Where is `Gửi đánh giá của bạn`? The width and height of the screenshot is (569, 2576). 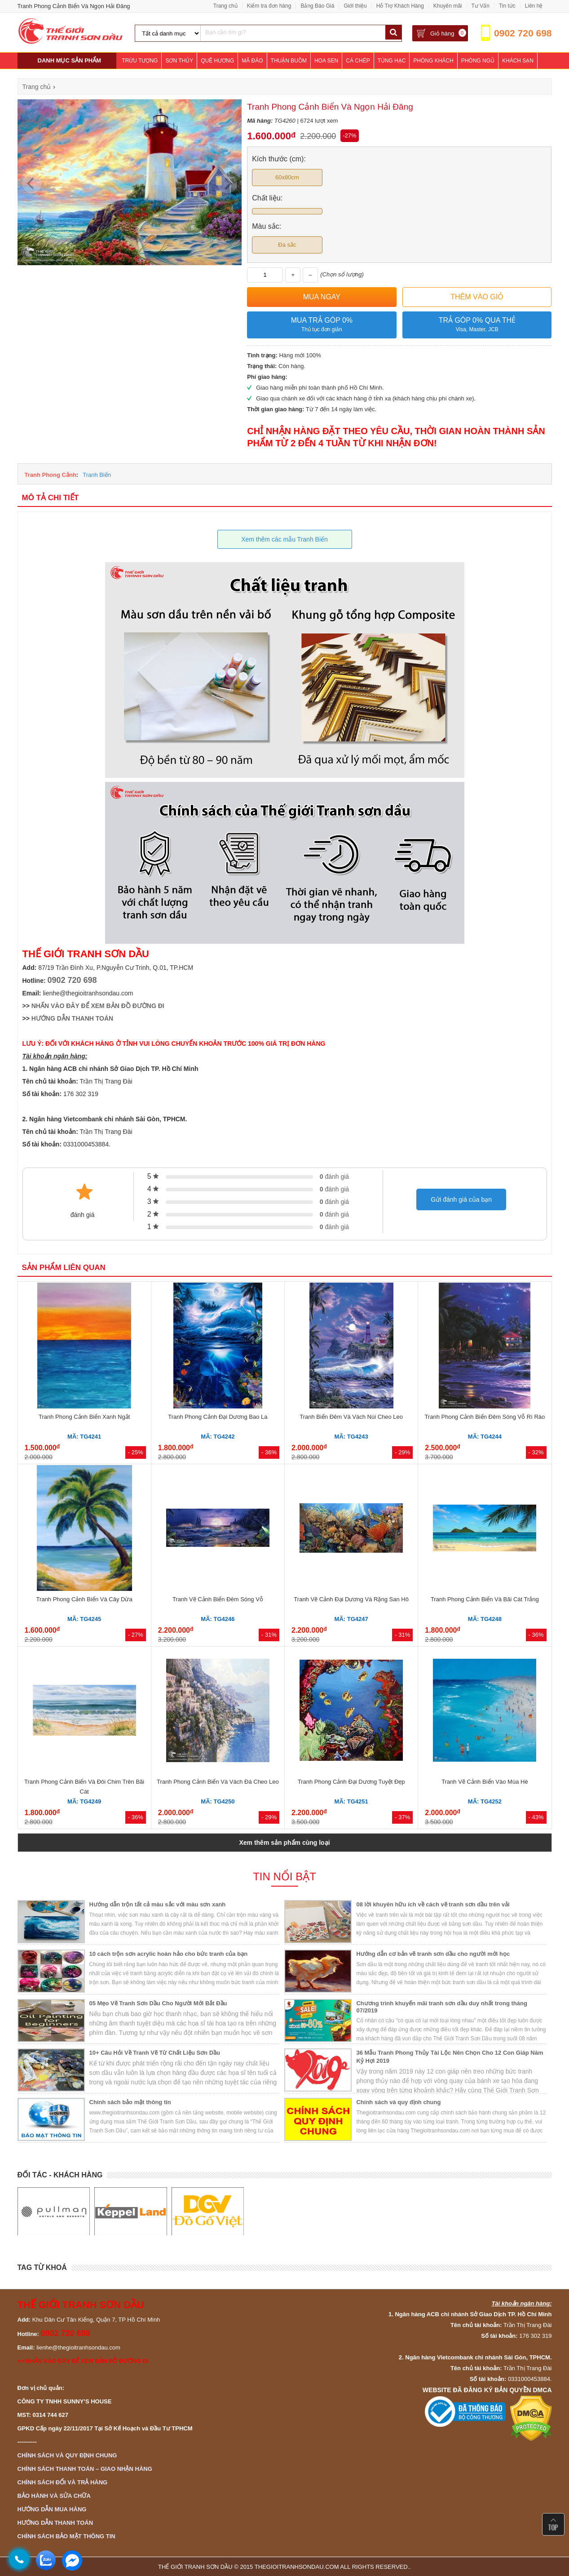
Gửi đánh giá của bạn is located at coordinates (461, 1199).